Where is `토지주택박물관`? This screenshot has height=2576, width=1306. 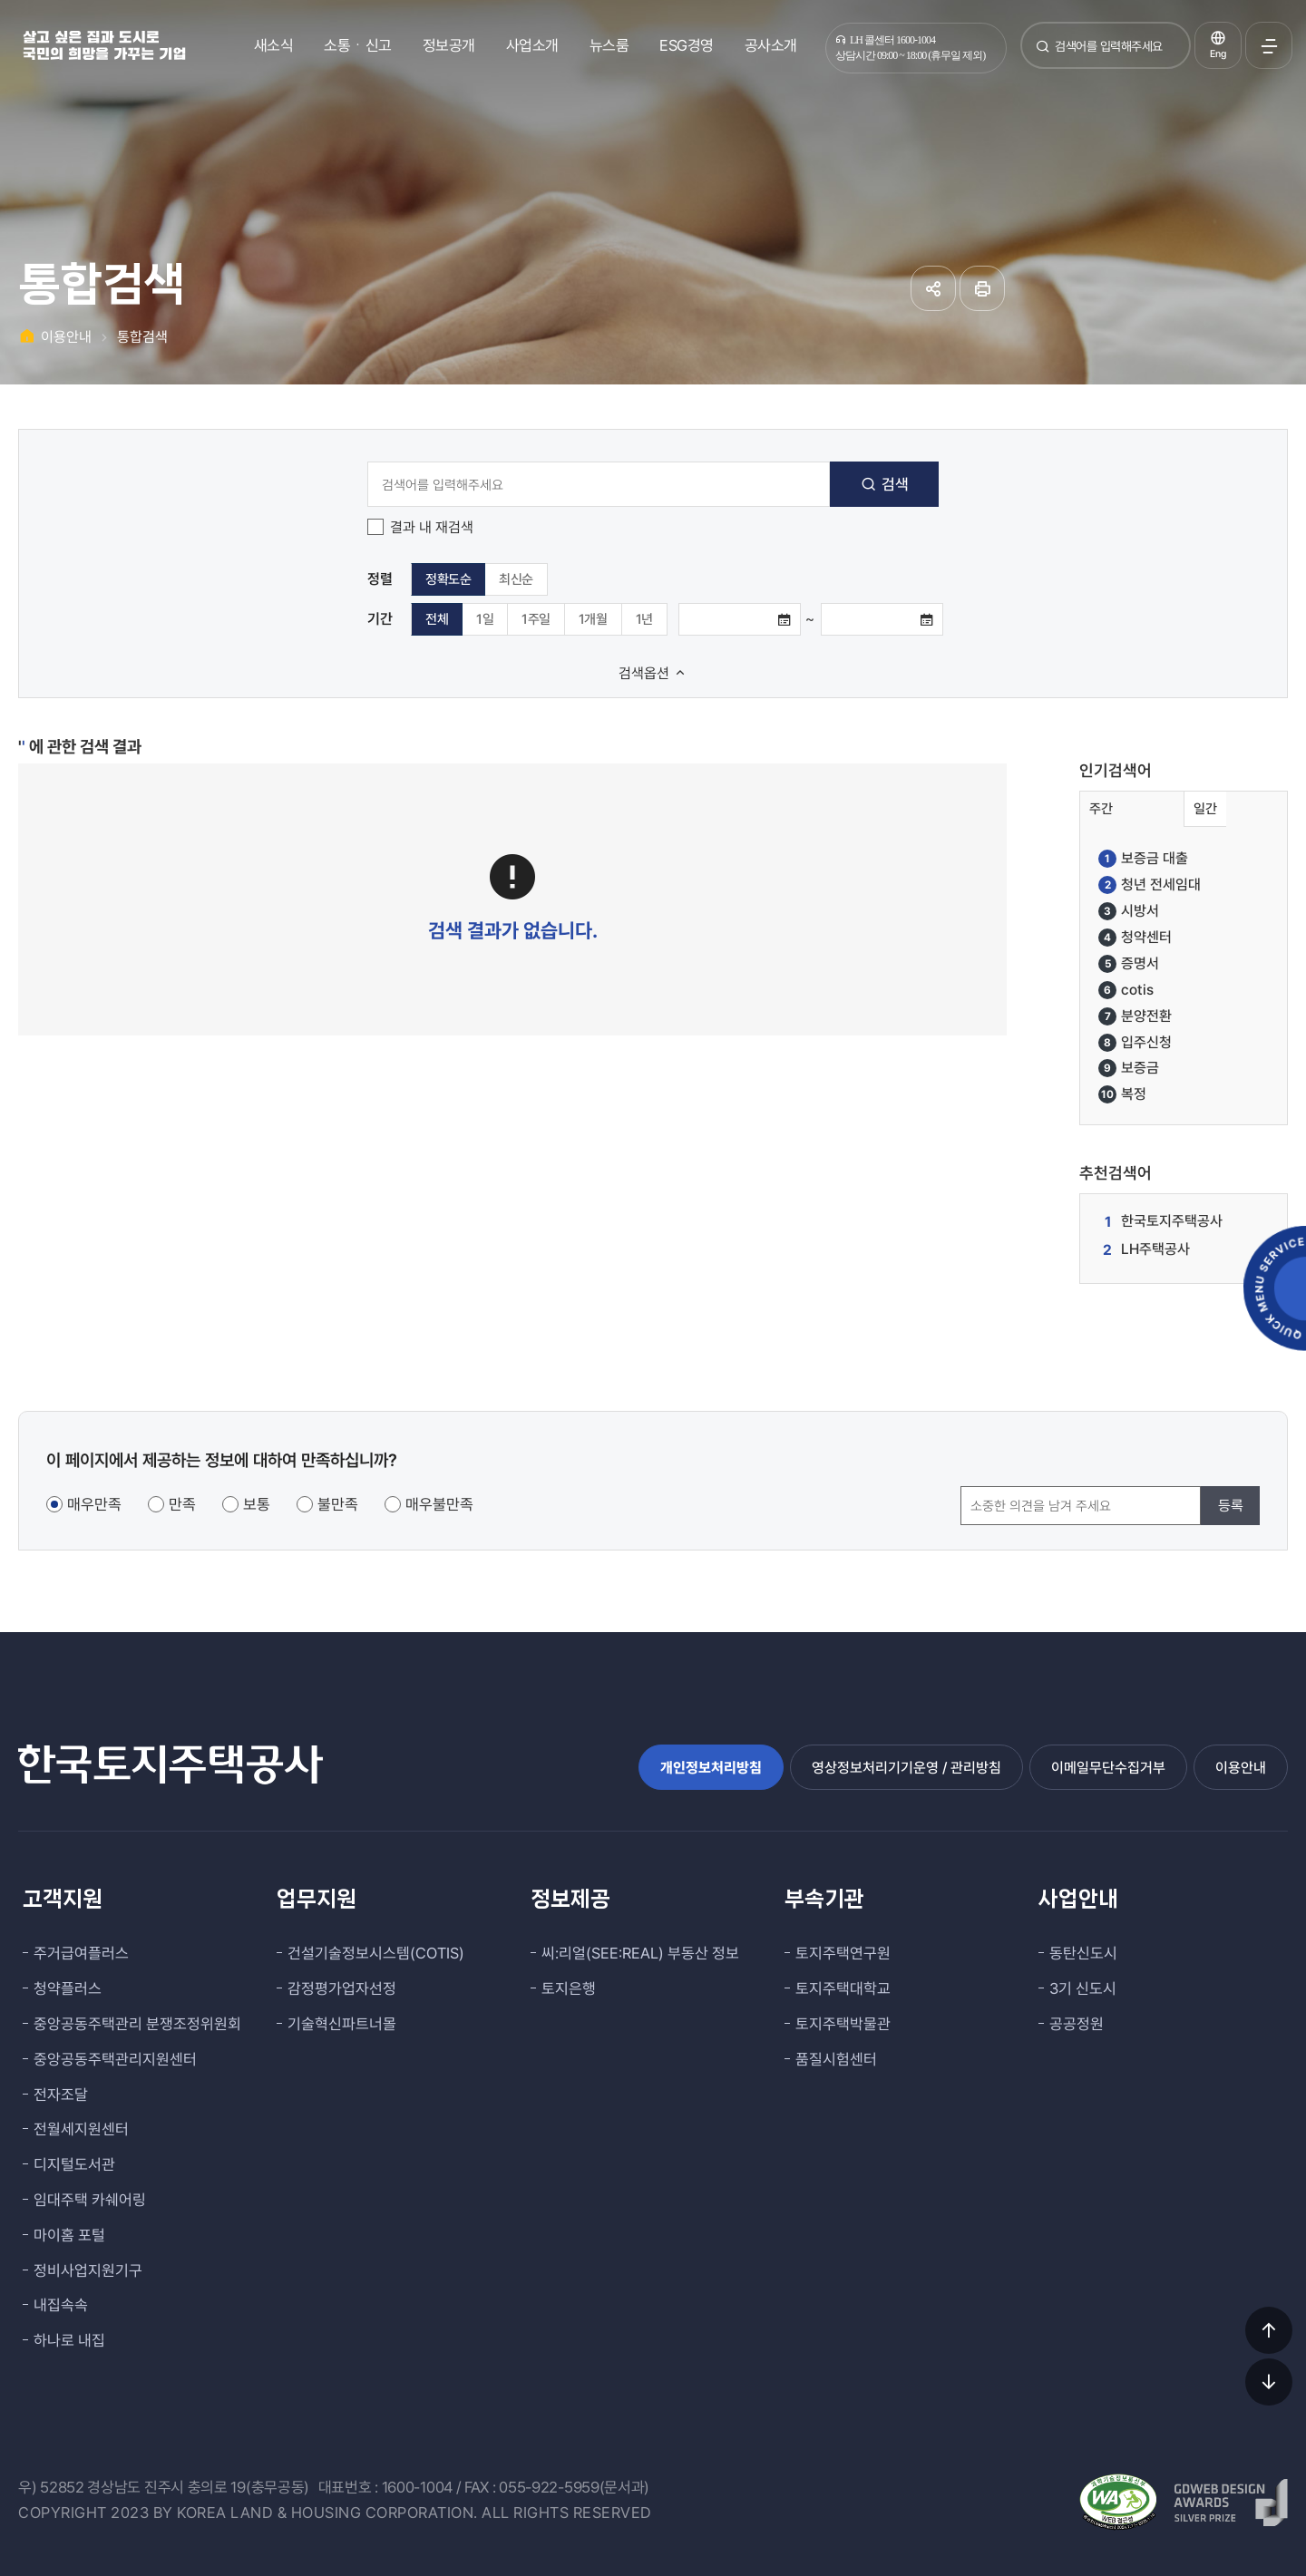
토지주택박물관 is located at coordinates (843, 2024).